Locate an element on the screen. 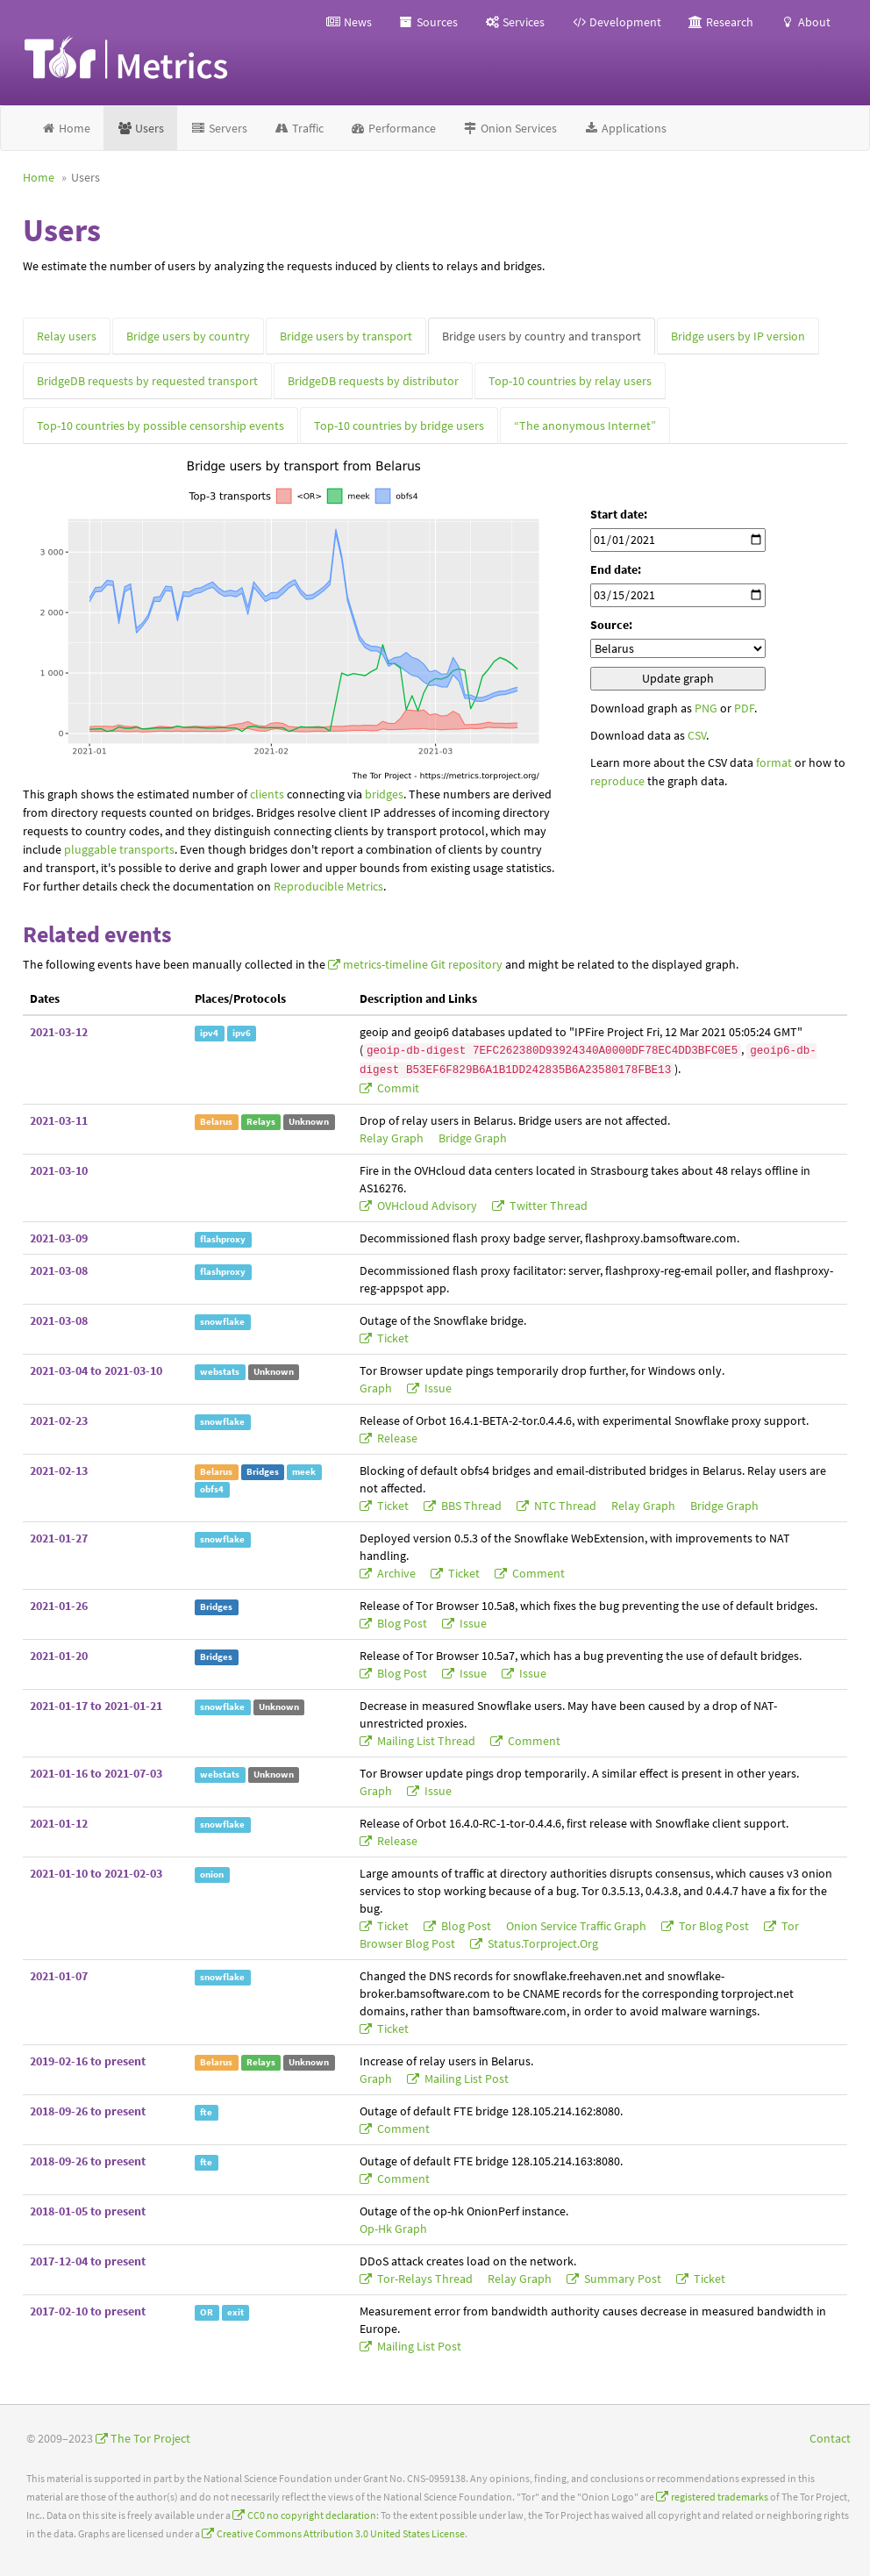 Image resolution: width=870 pixels, height=2576 pixels. Users is located at coordinates (140, 128).